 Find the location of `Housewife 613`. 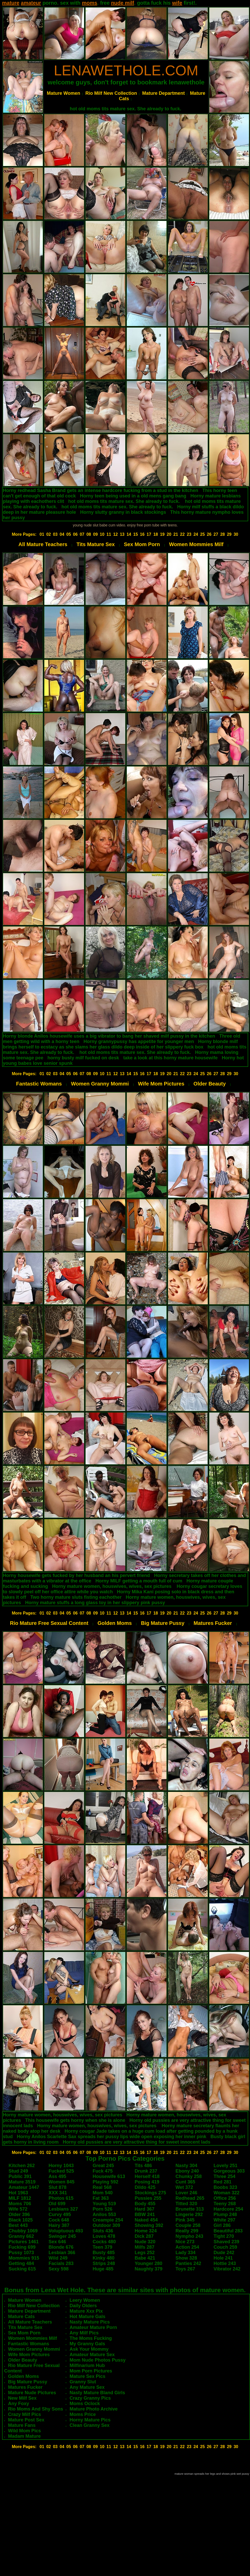

Housewife 613 is located at coordinates (109, 2176).